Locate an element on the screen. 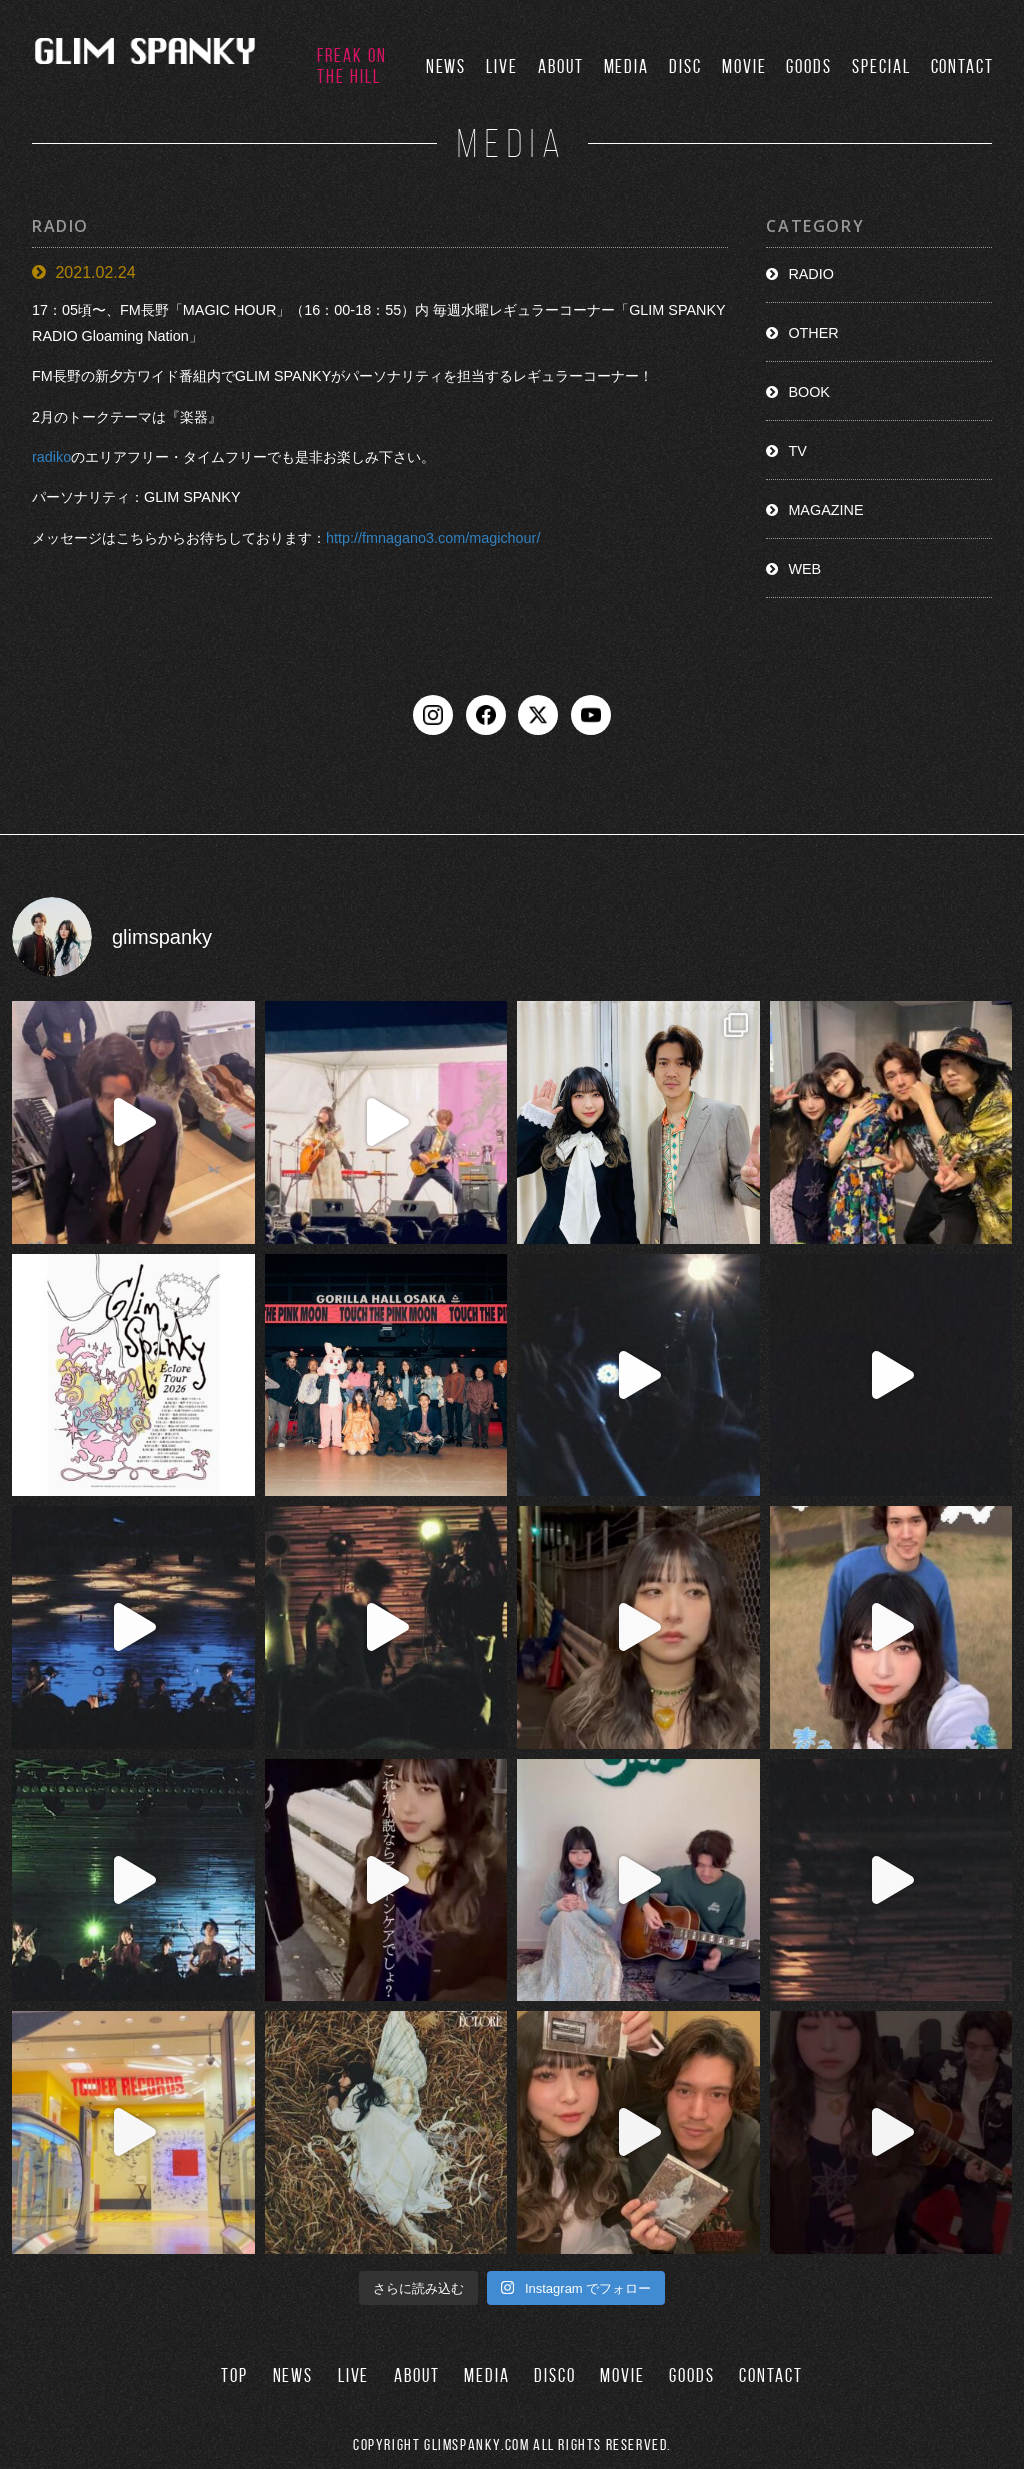 This screenshot has width=1024, height=2469. RADIO is located at coordinates (811, 274).